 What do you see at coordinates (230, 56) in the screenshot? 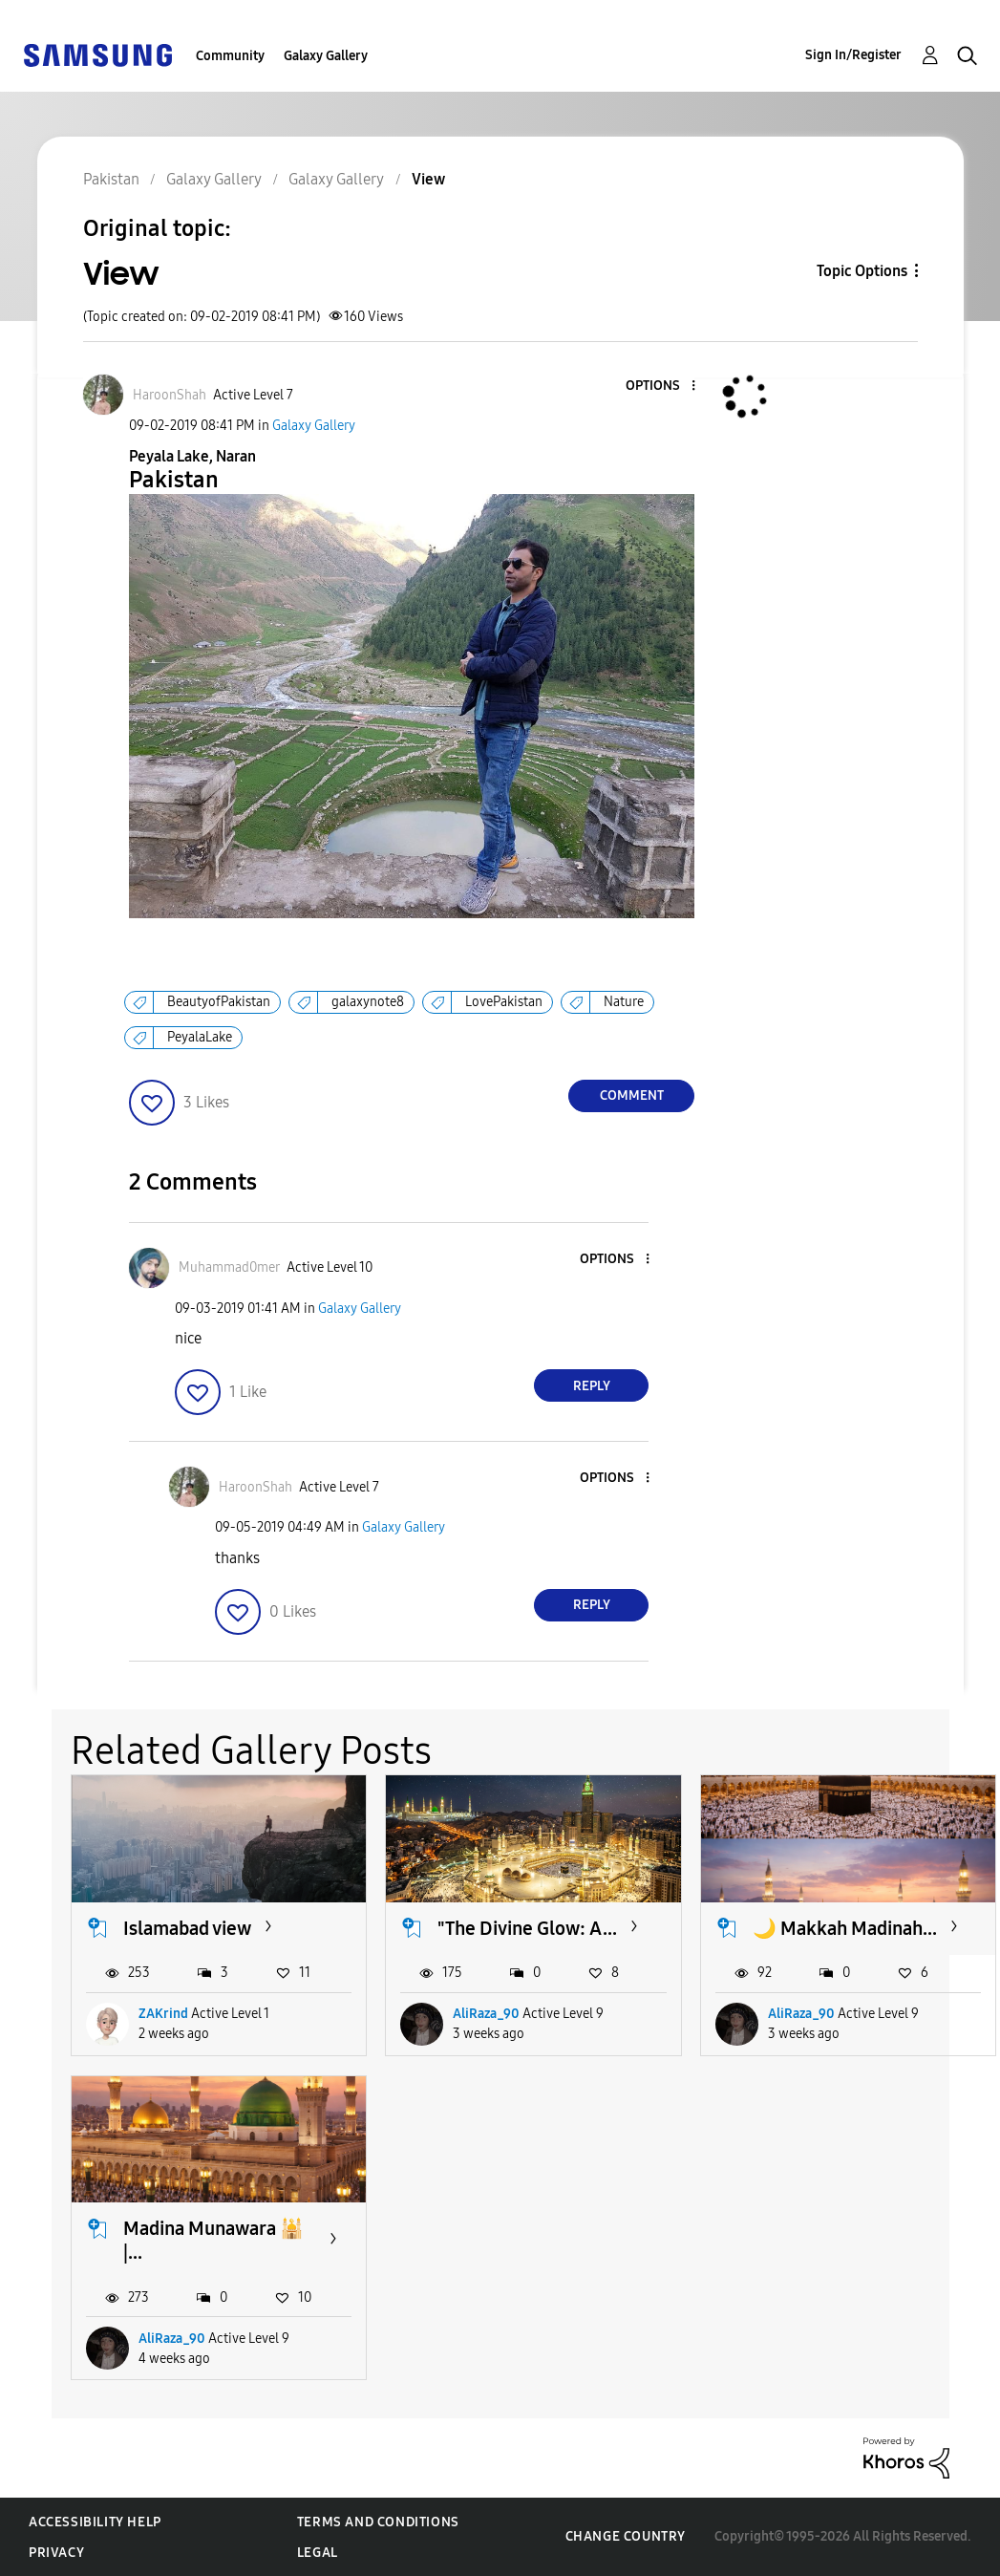
I see `Community` at bounding box center [230, 56].